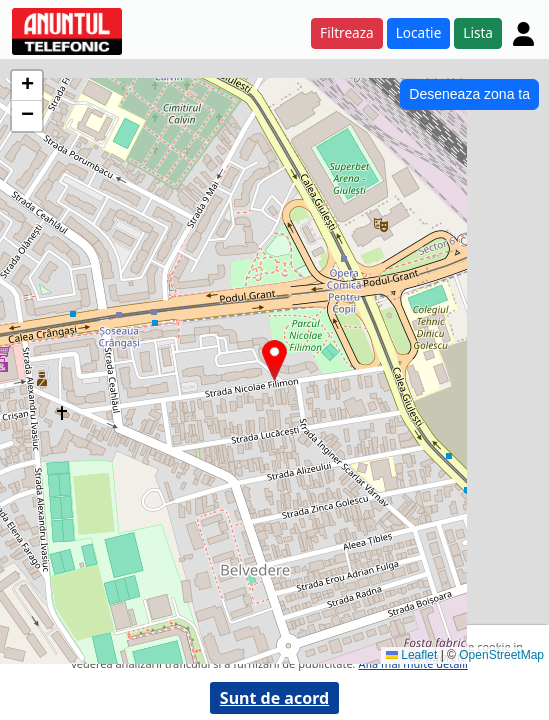 The image size is (549, 720). Describe the element at coordinates (419, 32) in the screenshot. I see `Locatie` at that location.